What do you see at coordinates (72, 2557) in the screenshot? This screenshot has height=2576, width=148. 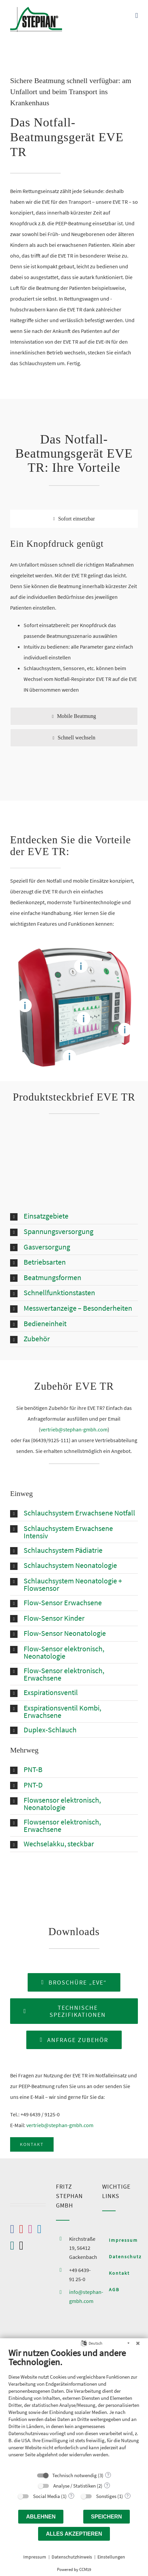 I see `Datenschutzhinweis` at bounding box center [72, 2557].